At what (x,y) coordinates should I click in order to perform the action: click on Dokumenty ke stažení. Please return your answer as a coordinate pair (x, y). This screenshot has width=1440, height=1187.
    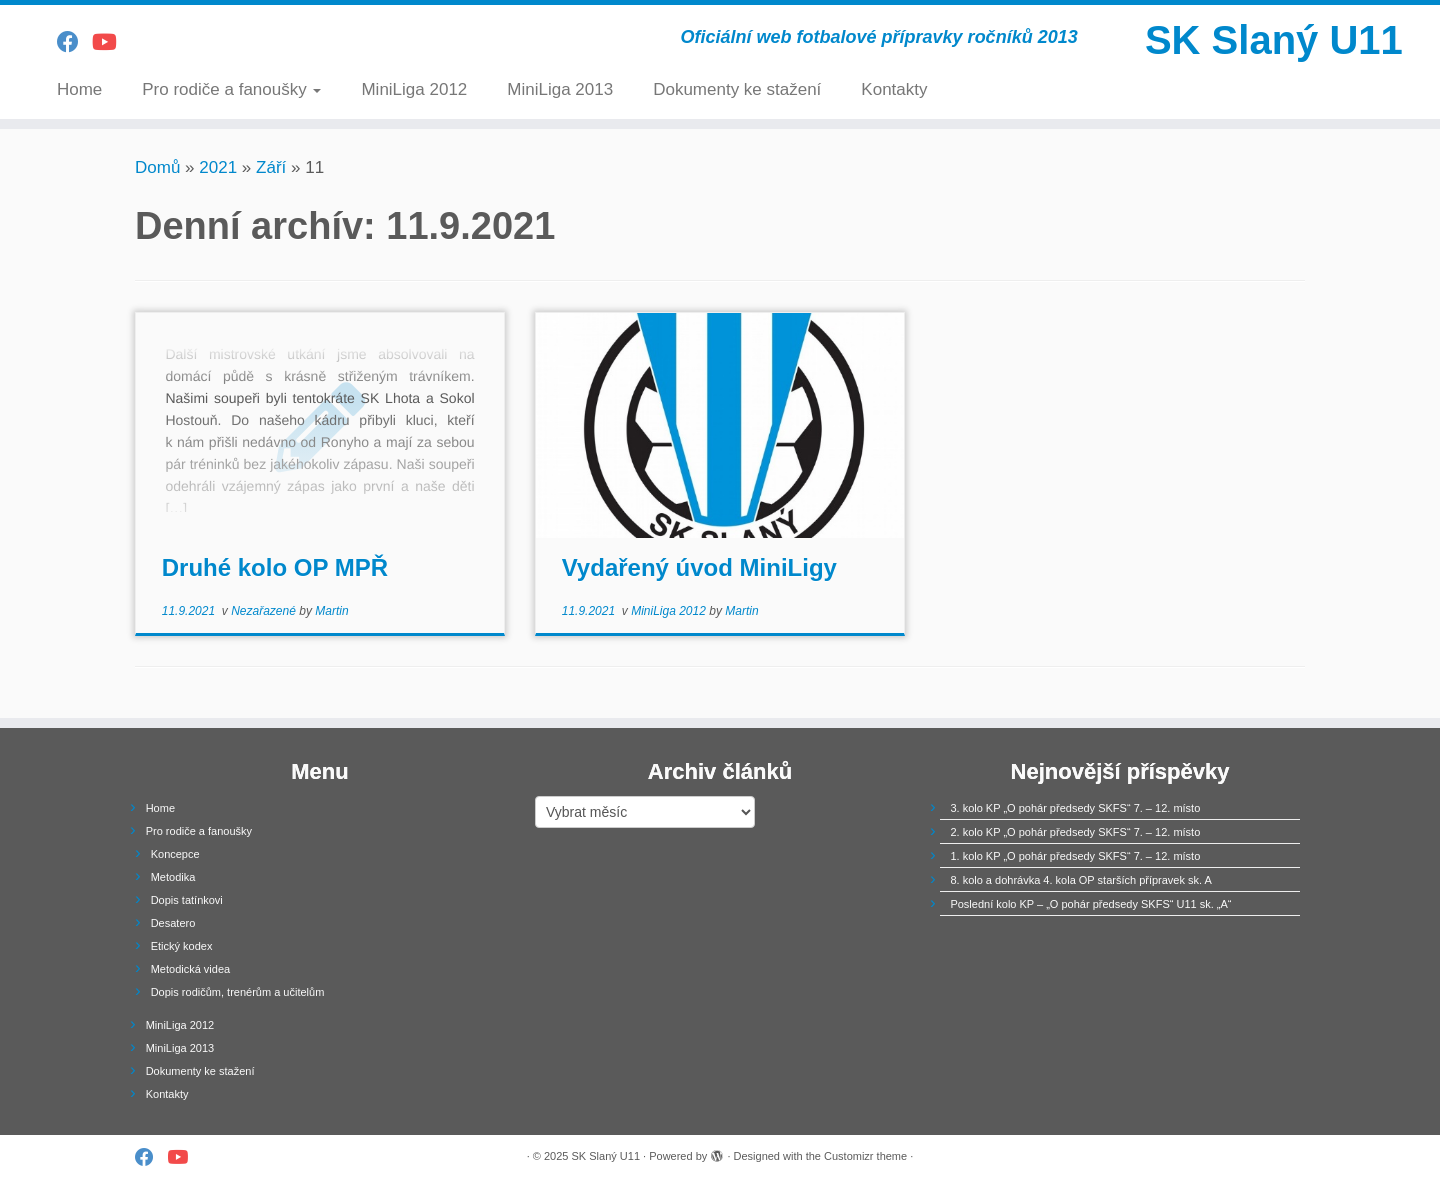
    Looking at the image, I should click on (737, 89).